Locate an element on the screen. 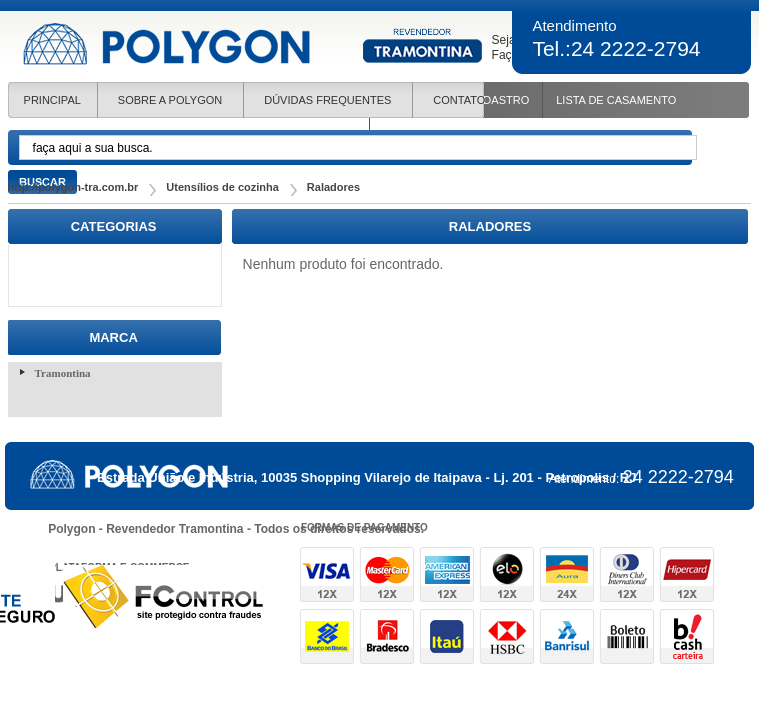 This screenshot has width=759, height=720. Raladores is located at coordinates (333, 187).